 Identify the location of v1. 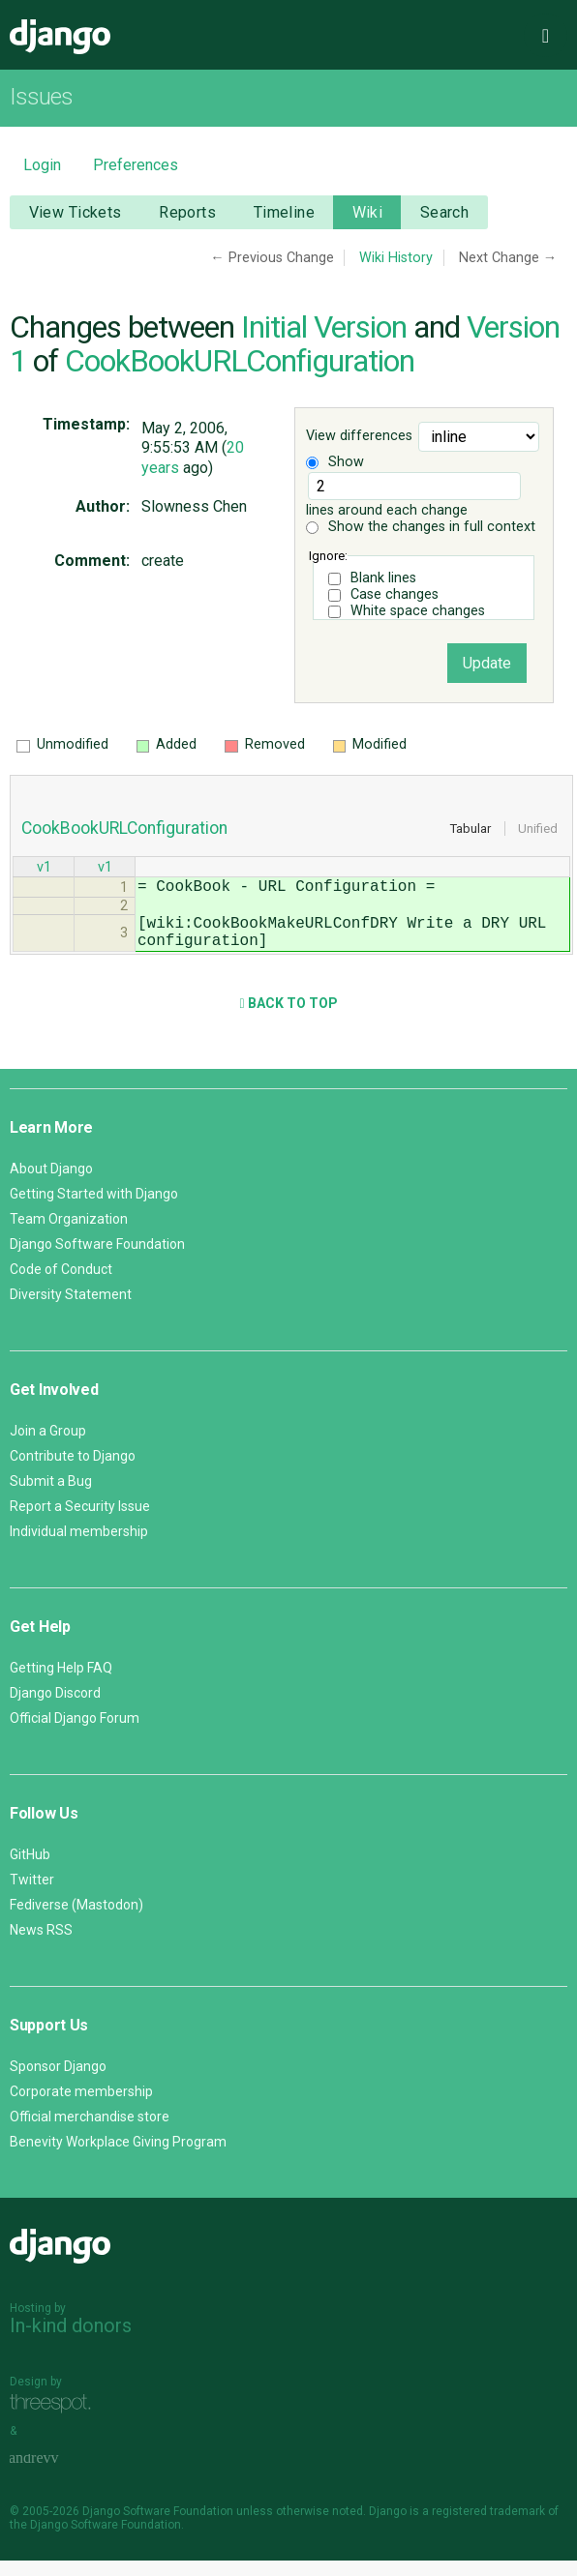
(44, 869).